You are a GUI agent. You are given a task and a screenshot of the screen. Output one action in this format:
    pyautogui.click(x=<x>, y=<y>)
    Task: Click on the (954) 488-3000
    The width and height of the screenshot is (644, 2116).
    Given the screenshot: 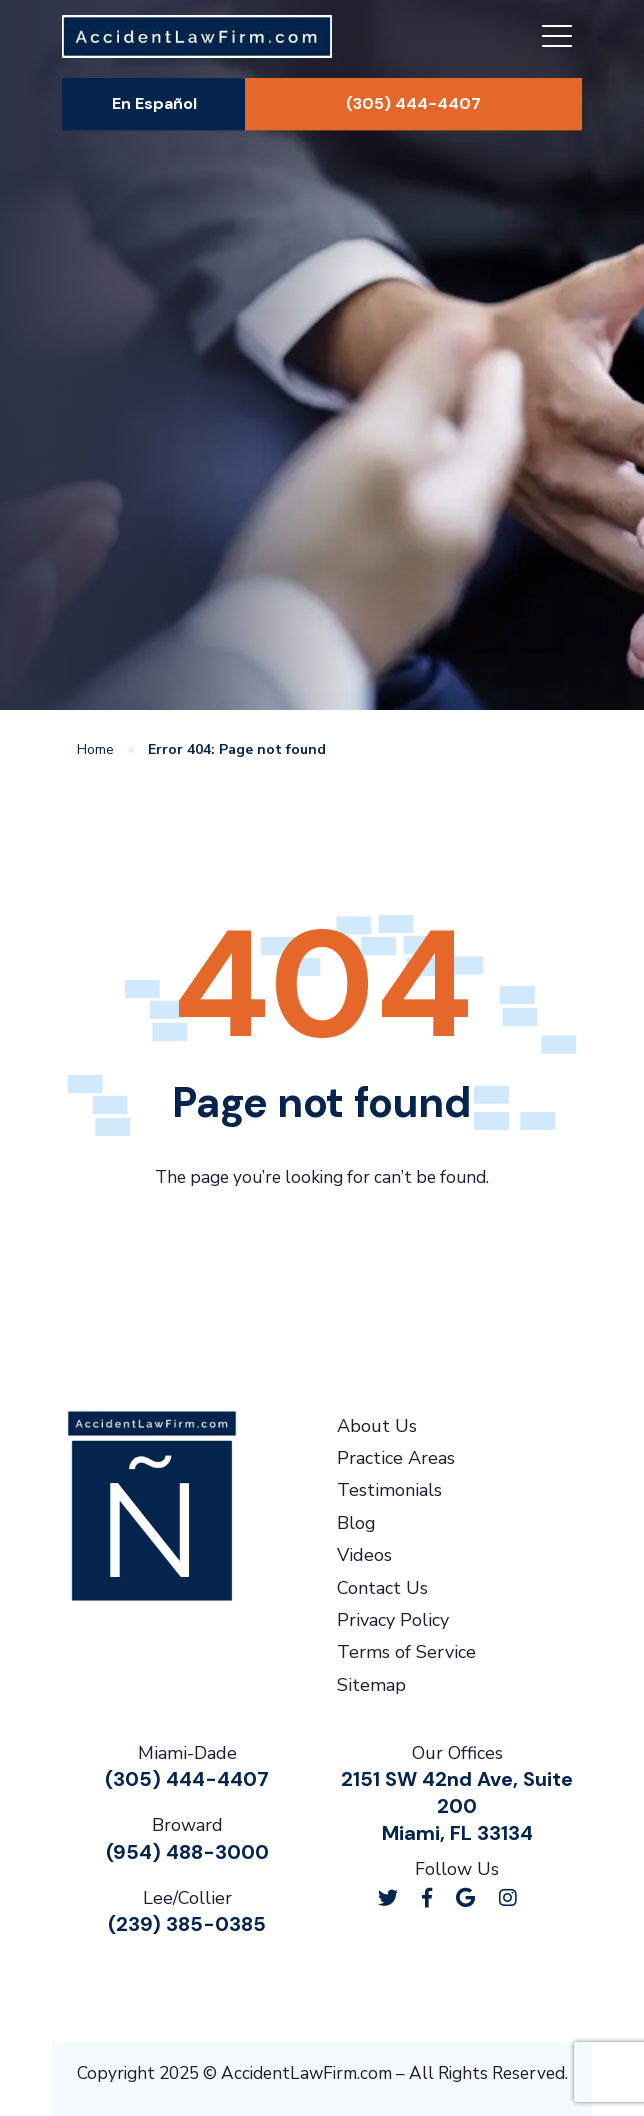 What is the action you would take?
    pyautogui.click(x=187, y=1852)
    